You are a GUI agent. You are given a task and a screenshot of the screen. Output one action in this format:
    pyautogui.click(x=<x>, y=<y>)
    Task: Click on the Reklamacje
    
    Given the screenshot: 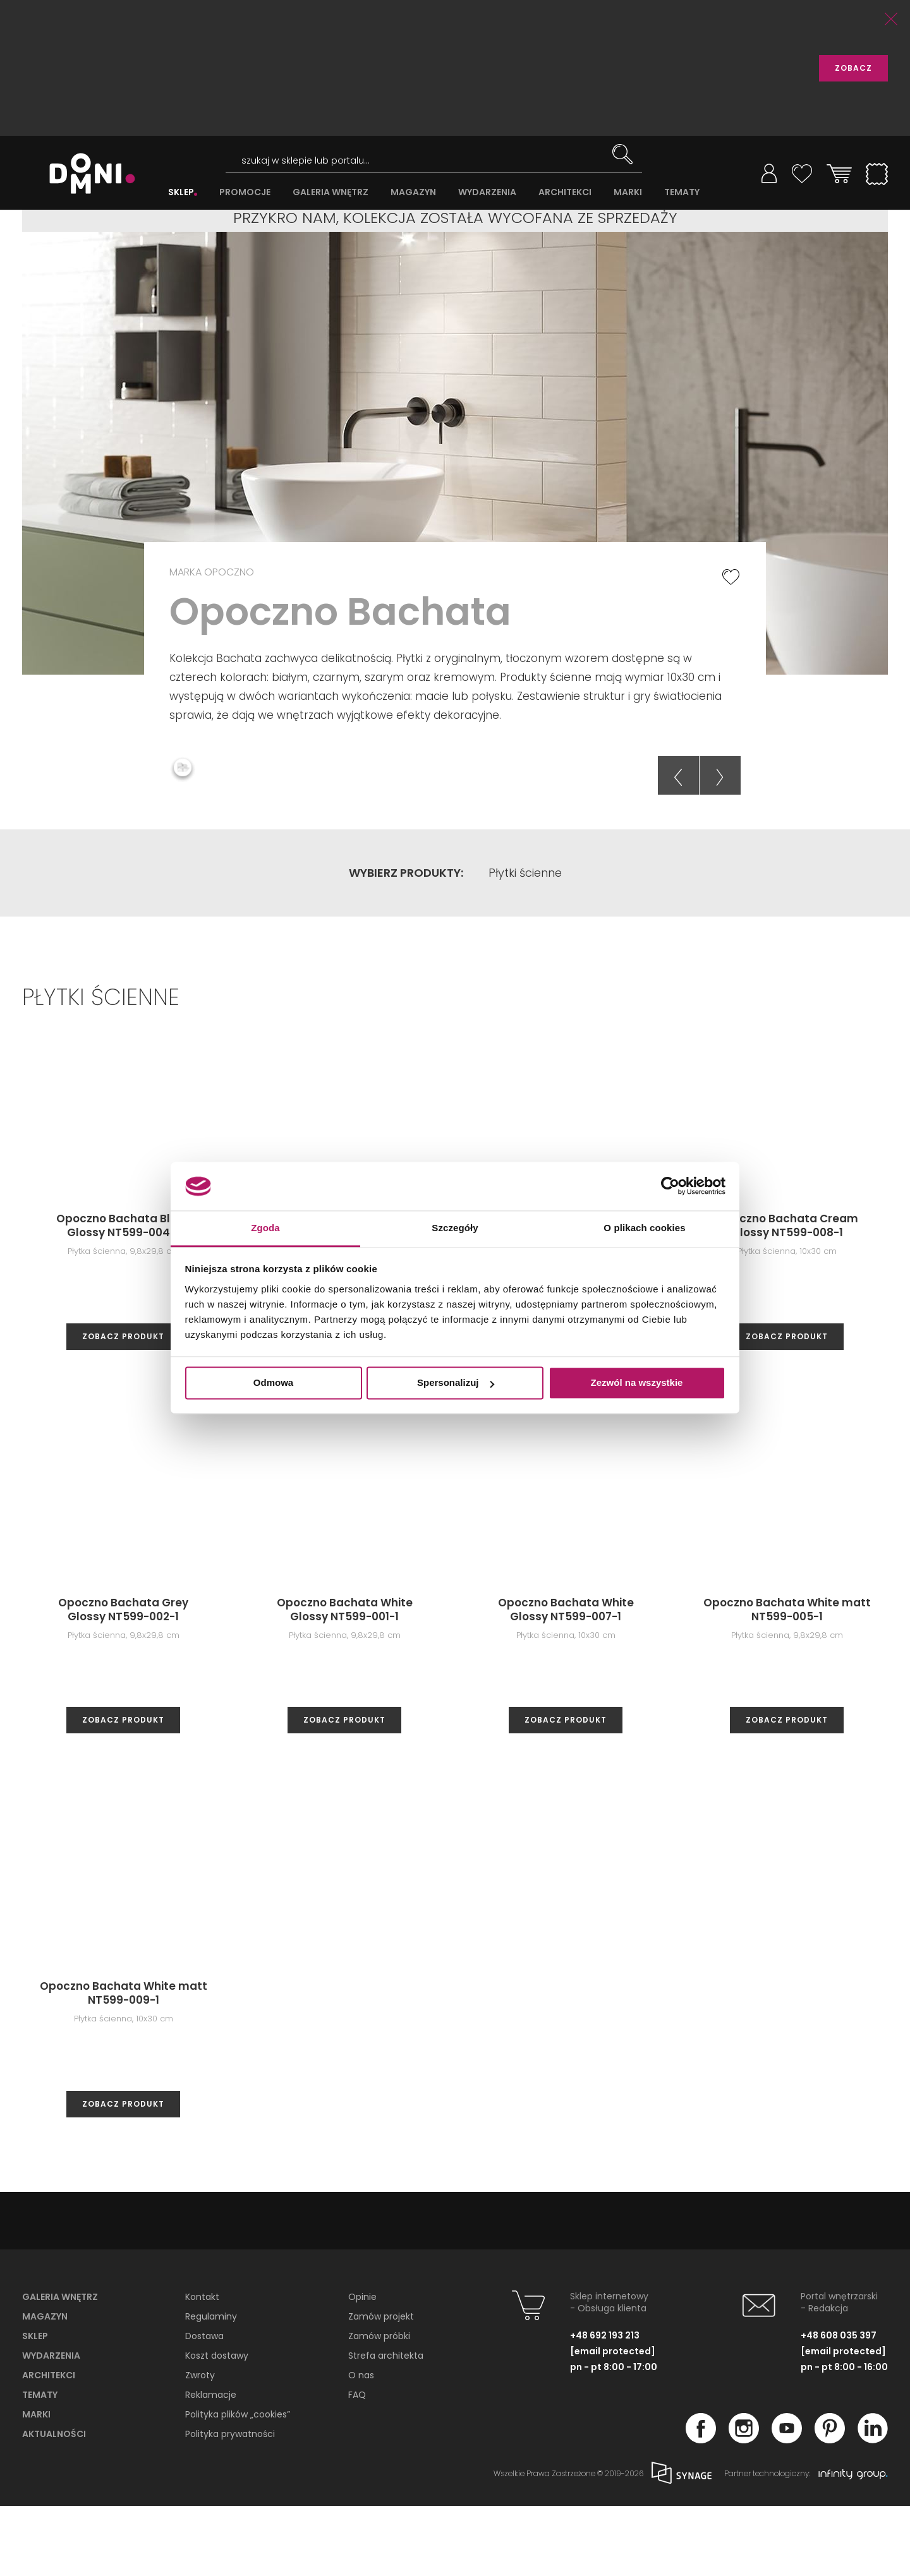 What is the action you would take?
    pyautogui.click(x=210, y=2465)
    